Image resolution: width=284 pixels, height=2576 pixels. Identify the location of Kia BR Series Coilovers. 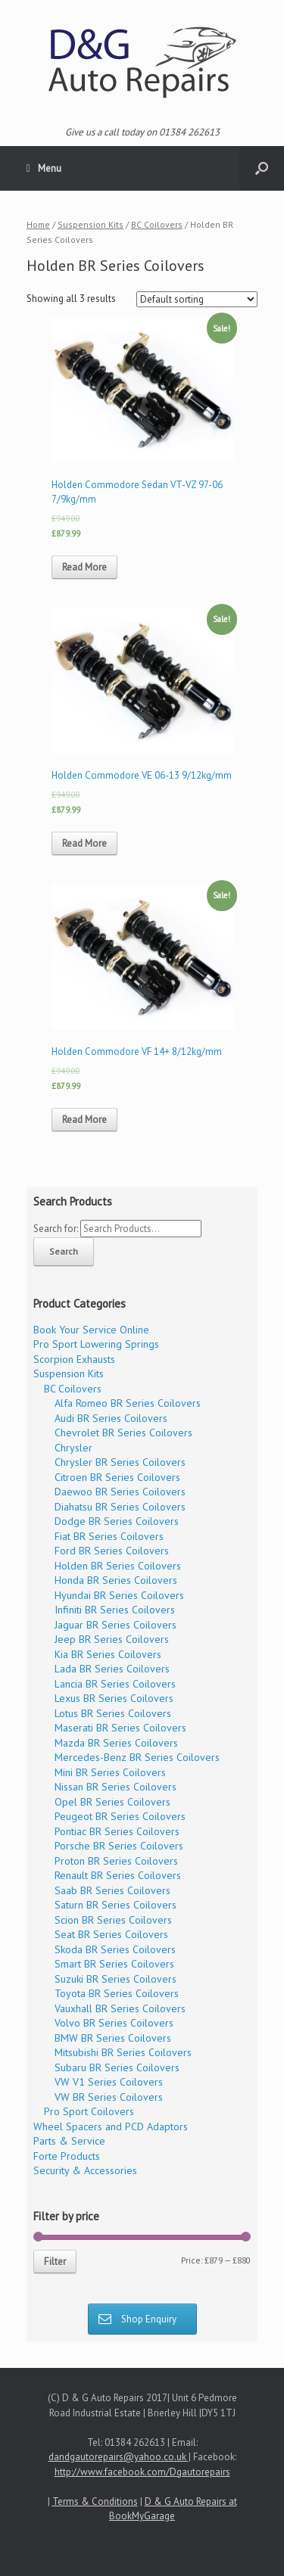
(108, 1654).